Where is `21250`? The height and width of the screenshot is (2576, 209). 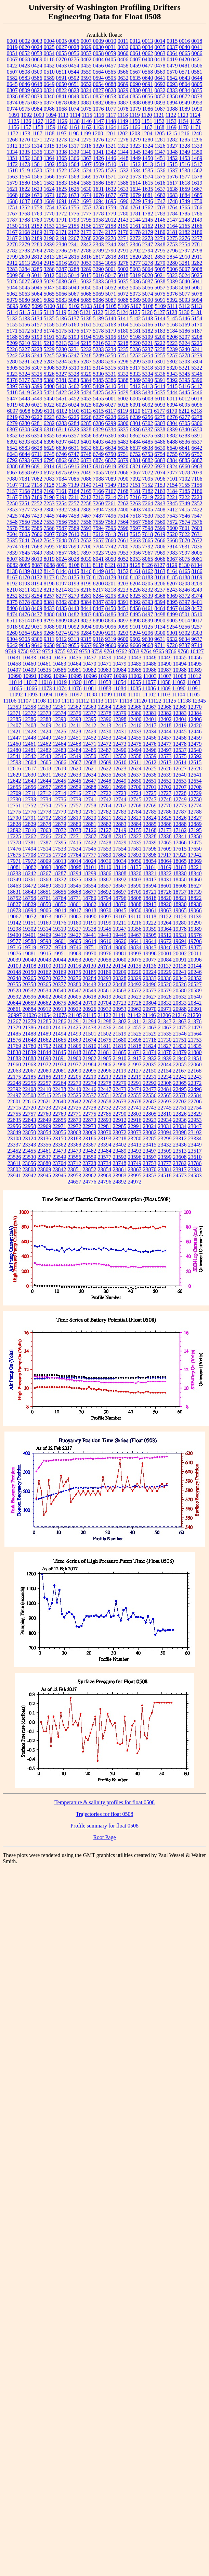 21250 is located at coordinates (194, 1015).